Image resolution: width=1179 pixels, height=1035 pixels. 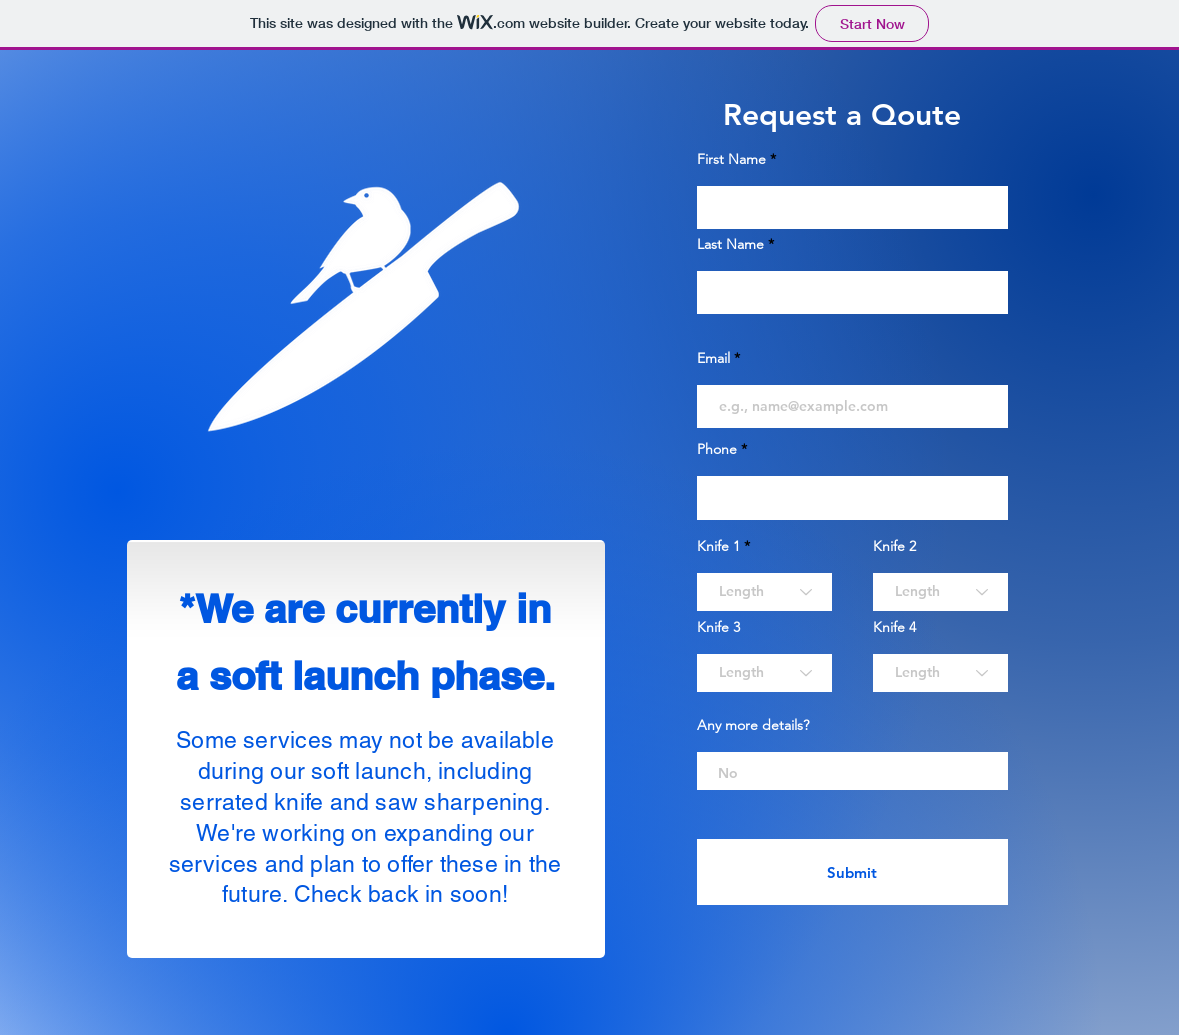 What do you see at coordinates (730, 244) in the screenshot?
I see `Last Name` at bounding box center [730, 244].